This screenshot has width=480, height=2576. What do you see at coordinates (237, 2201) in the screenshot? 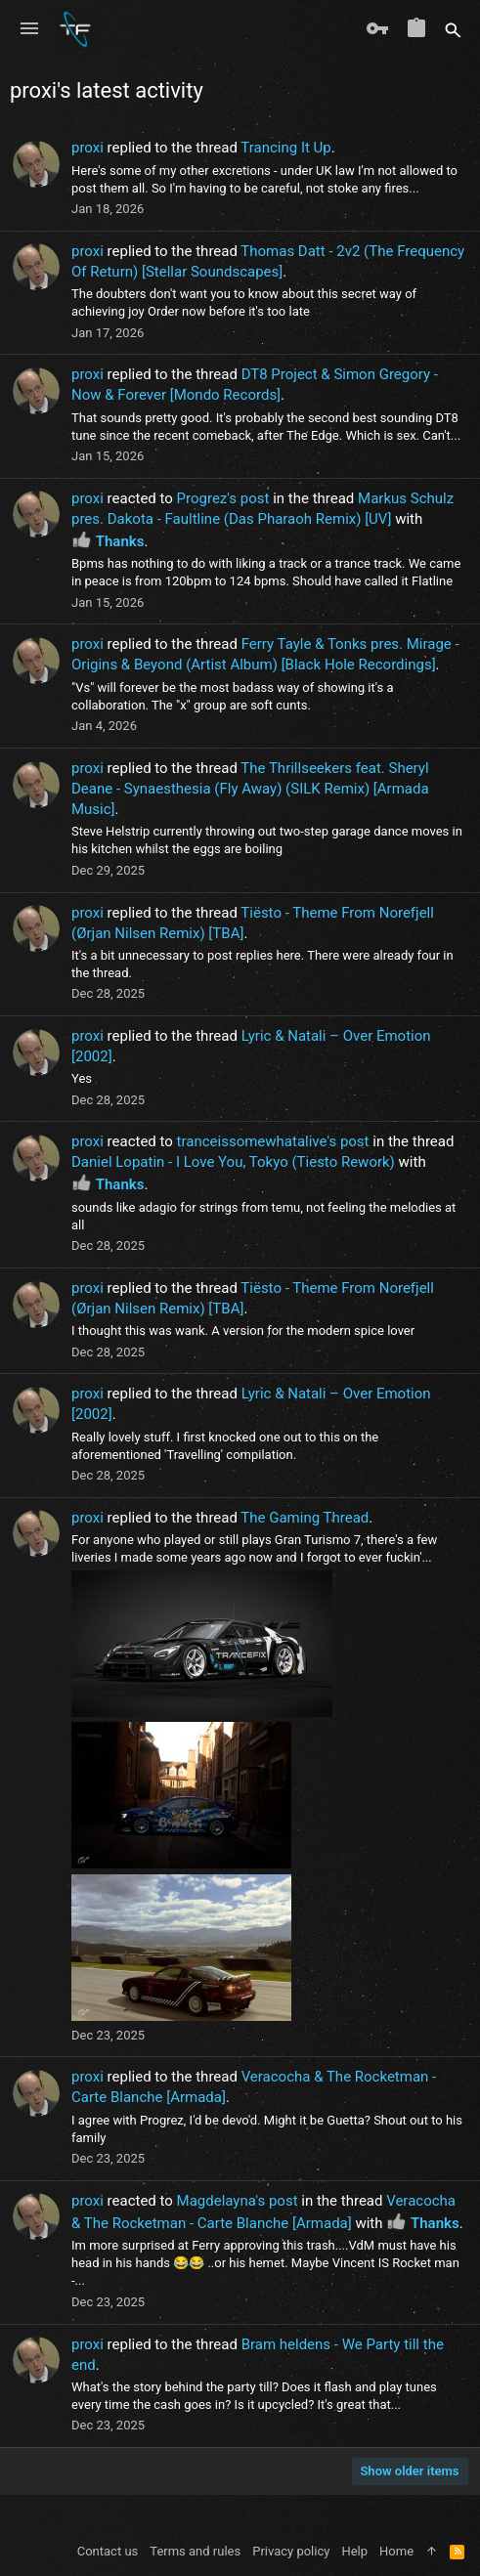
I see `Magdelayna's post` at bounding box center [237, 2201].